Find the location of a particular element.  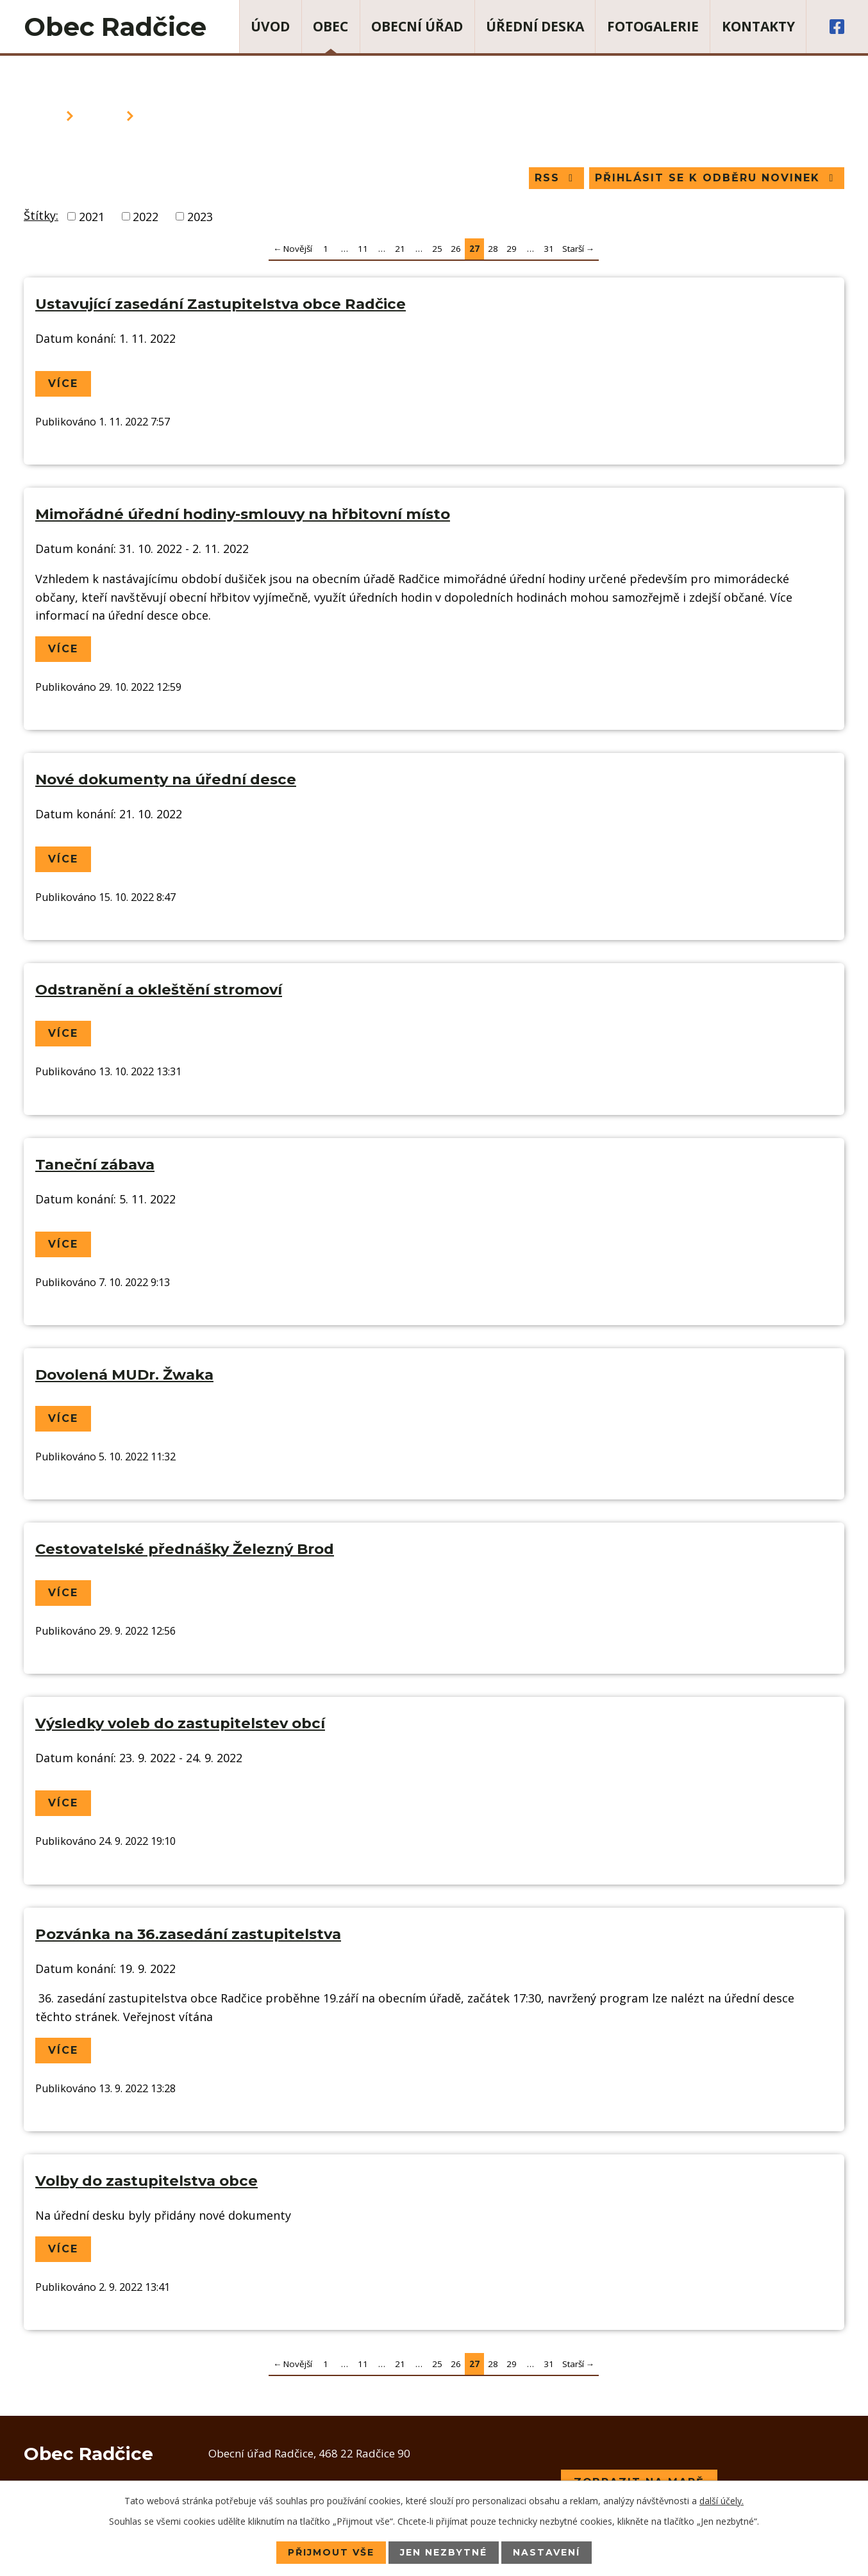

Ustavující zasedání Zastupitelstva obce Radčice is located at coordinates (220, 304).